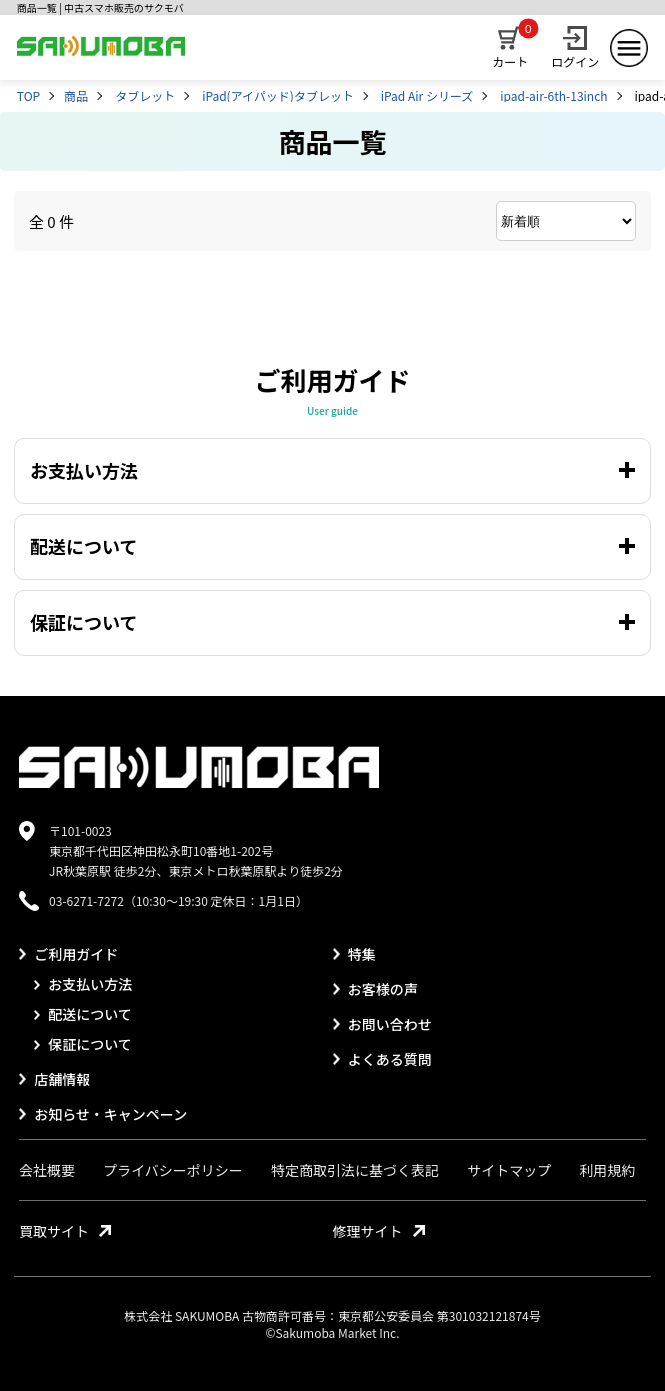 This screenshot has width=665, height=1391. What do you see at coordinates (509, 1170) in the screenshot?
I see `サイトマップ` at bounding box center [509, 1170].